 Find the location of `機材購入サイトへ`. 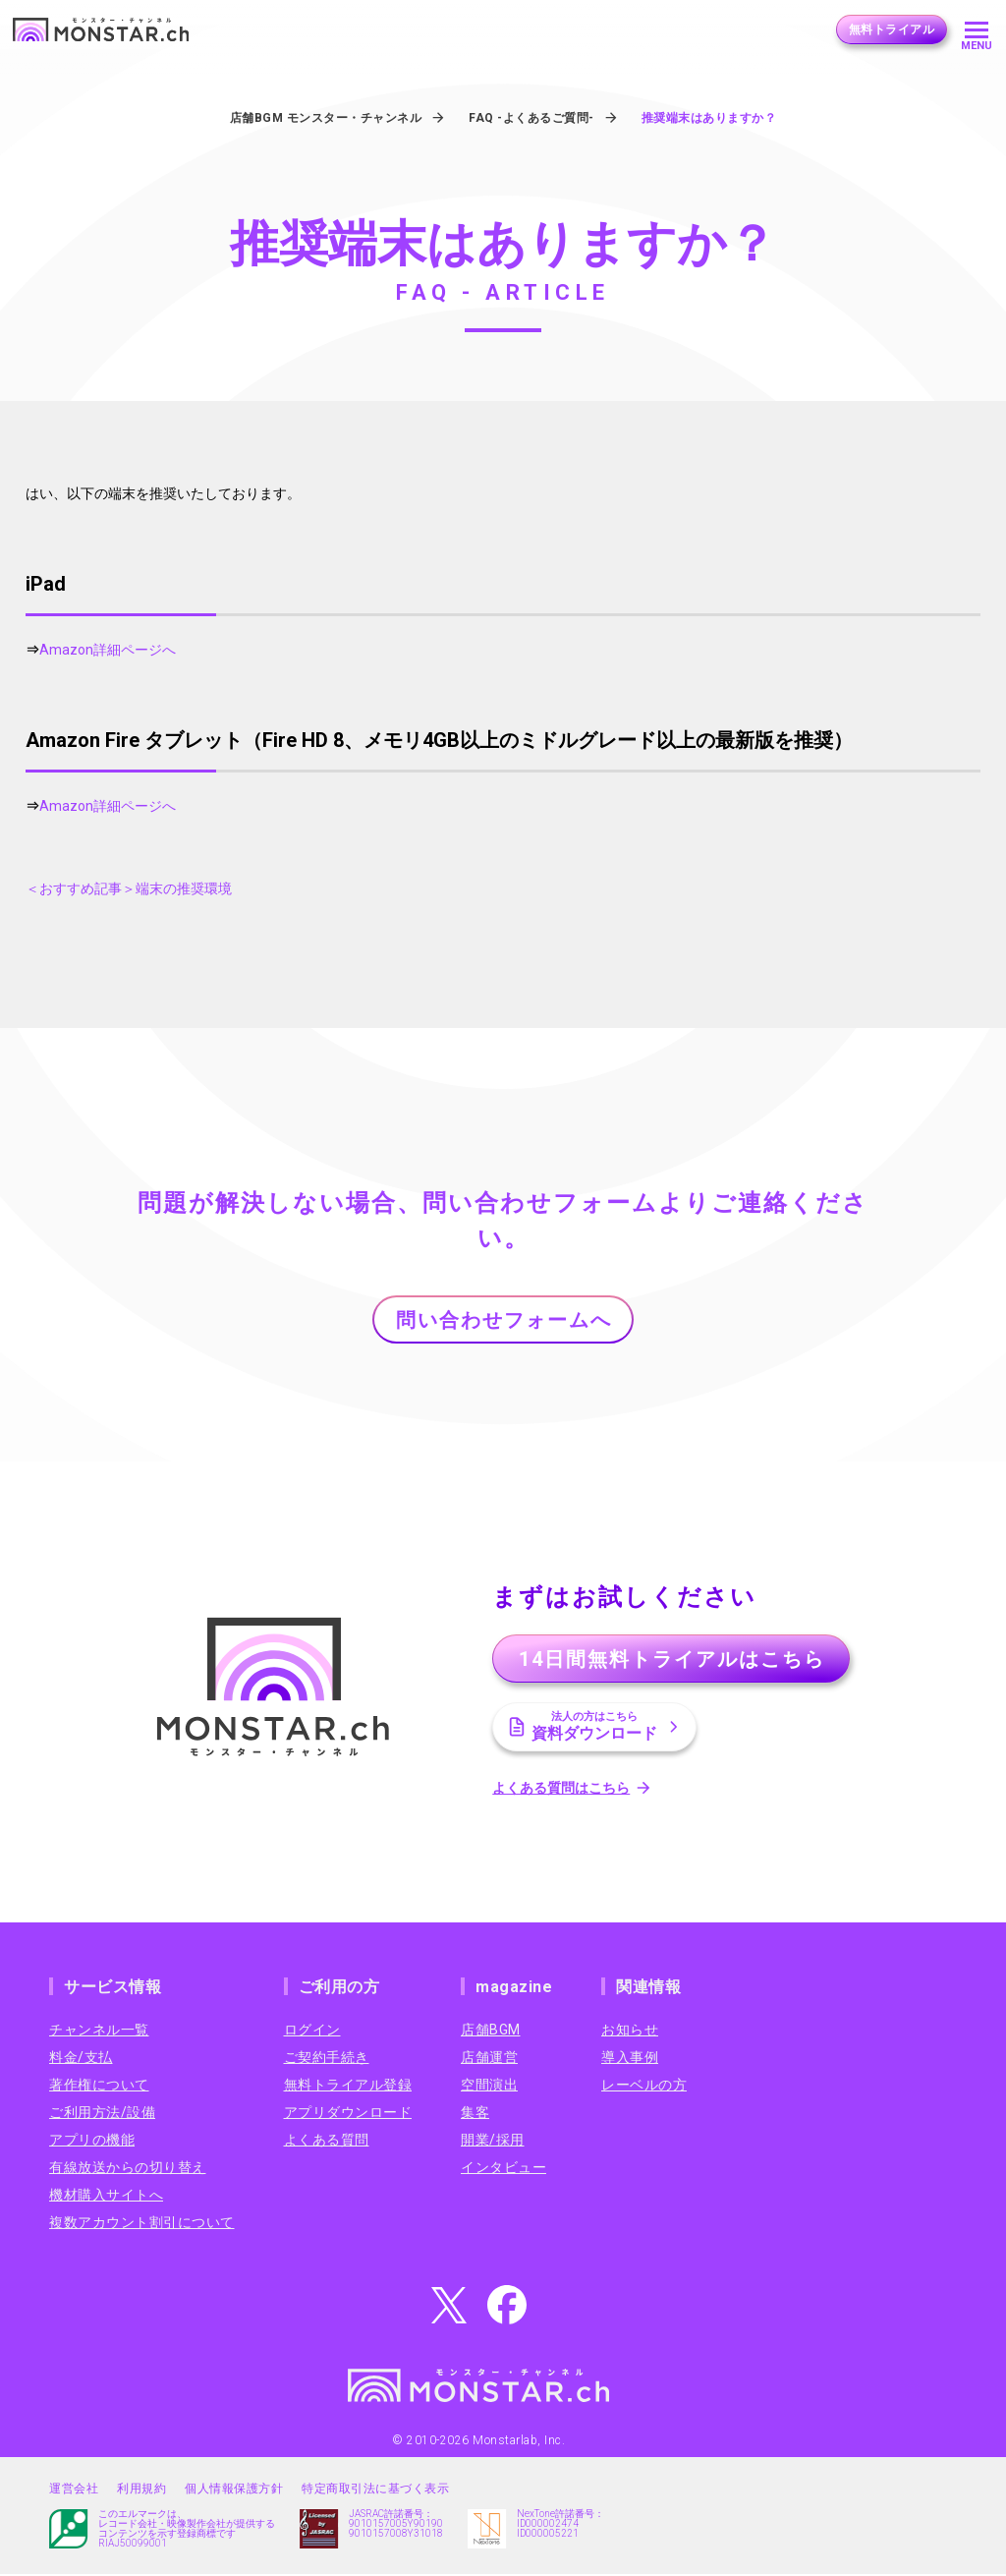

機材購入サイトへ is located at coordinates (106, 2196).